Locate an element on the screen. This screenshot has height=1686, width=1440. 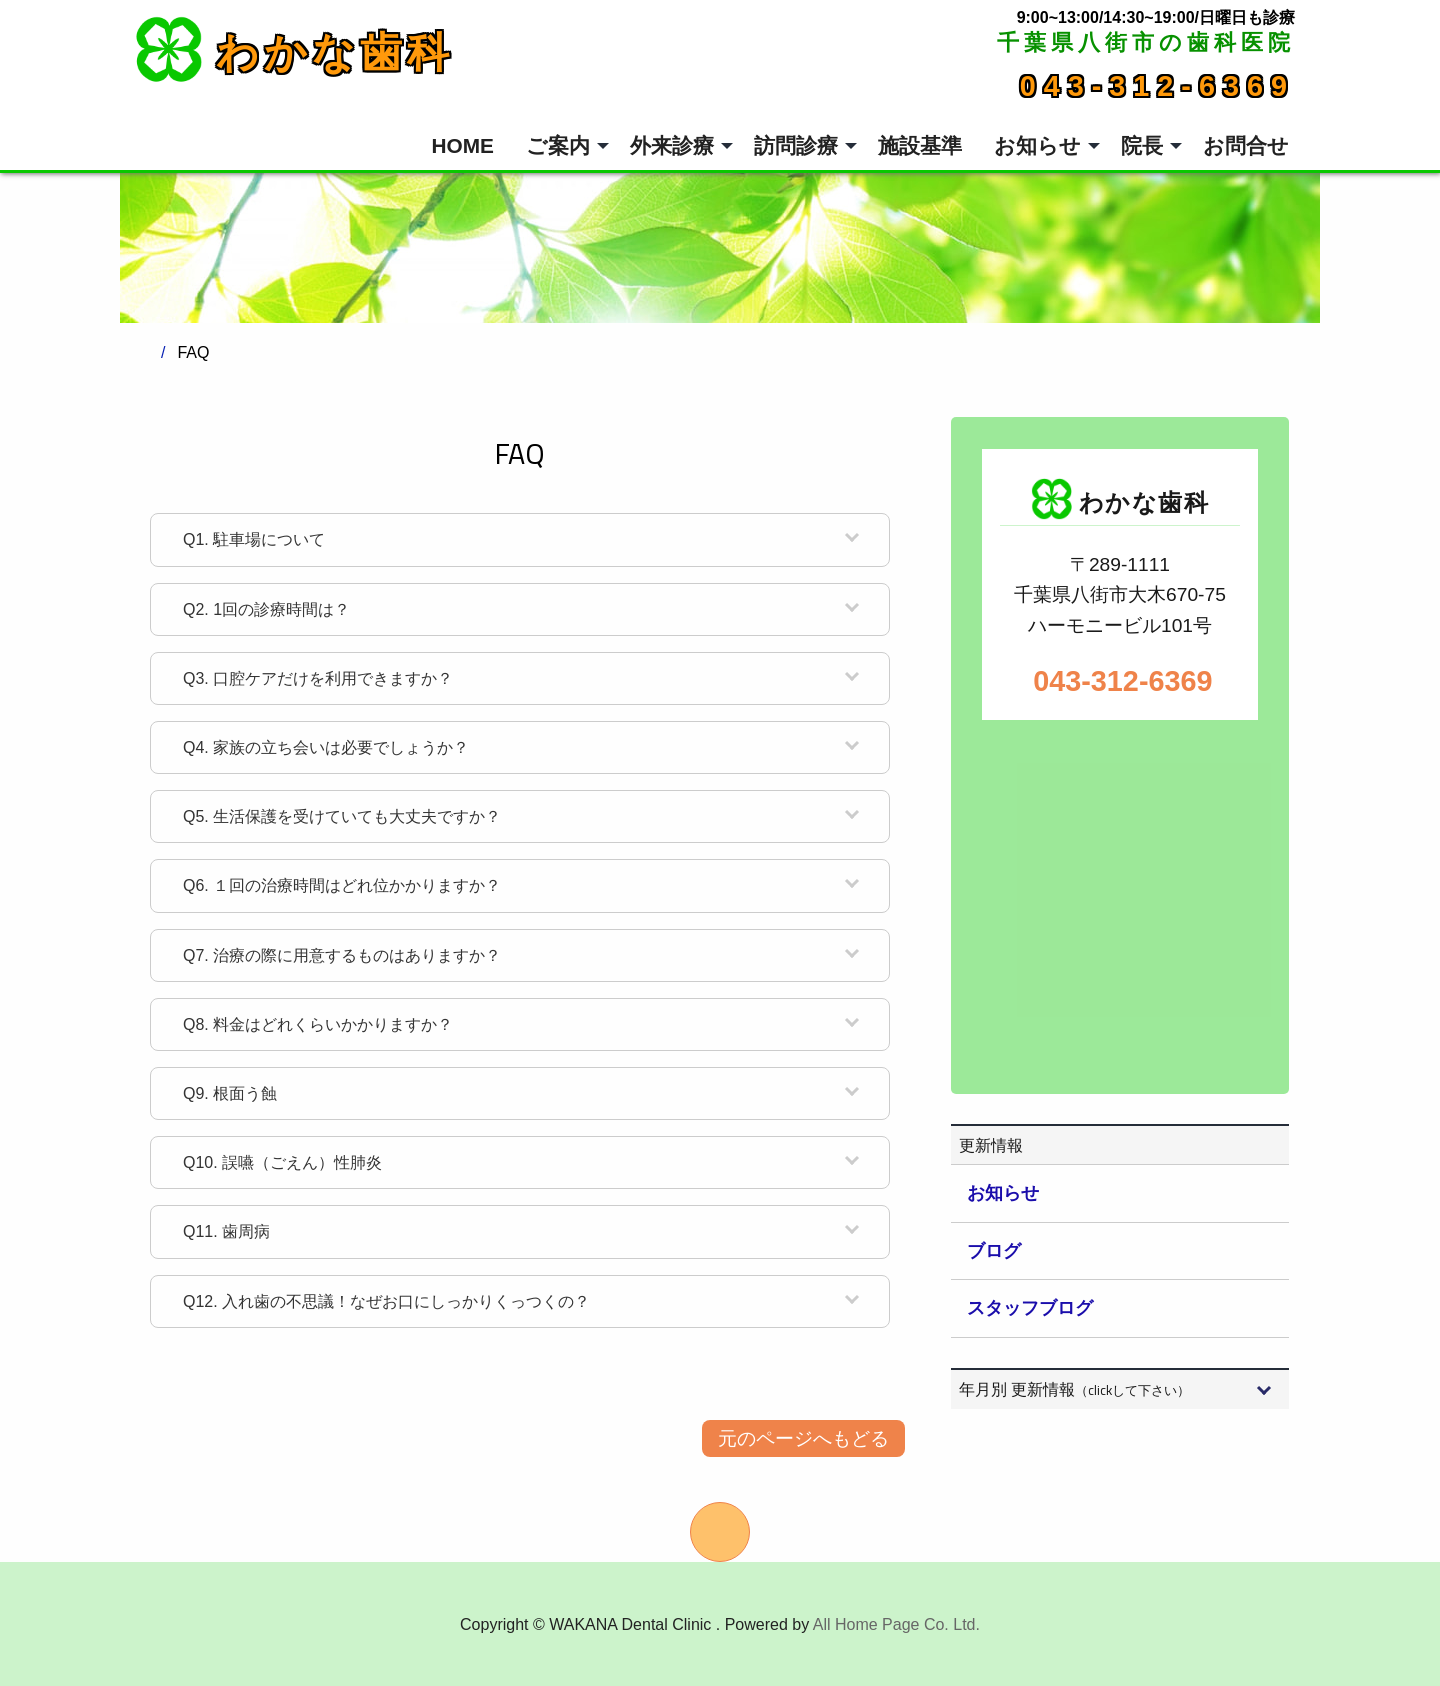
元のページへもどる is located at coordinates (803, 1438).